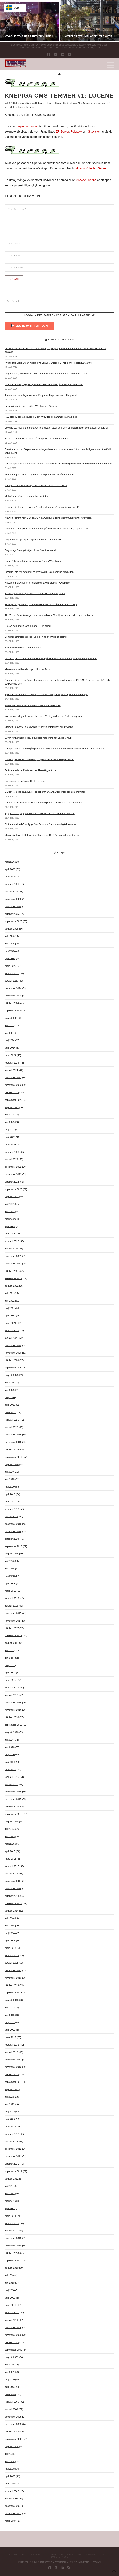  Describe the element at coordinates (12, 2267) in the screenshot. I see `augusti 2010` at that location.